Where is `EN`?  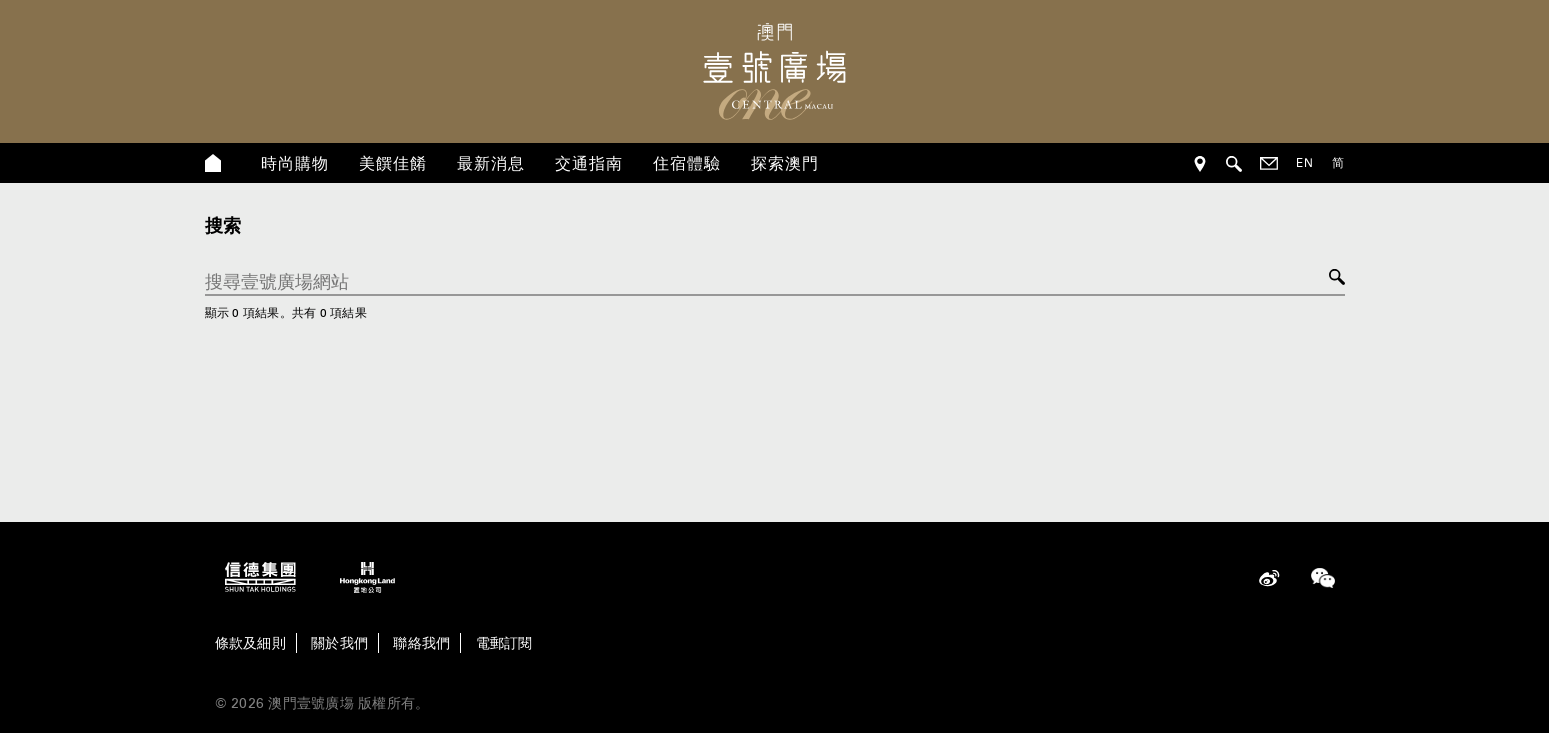 EN is located at coordinates (1305, 162).